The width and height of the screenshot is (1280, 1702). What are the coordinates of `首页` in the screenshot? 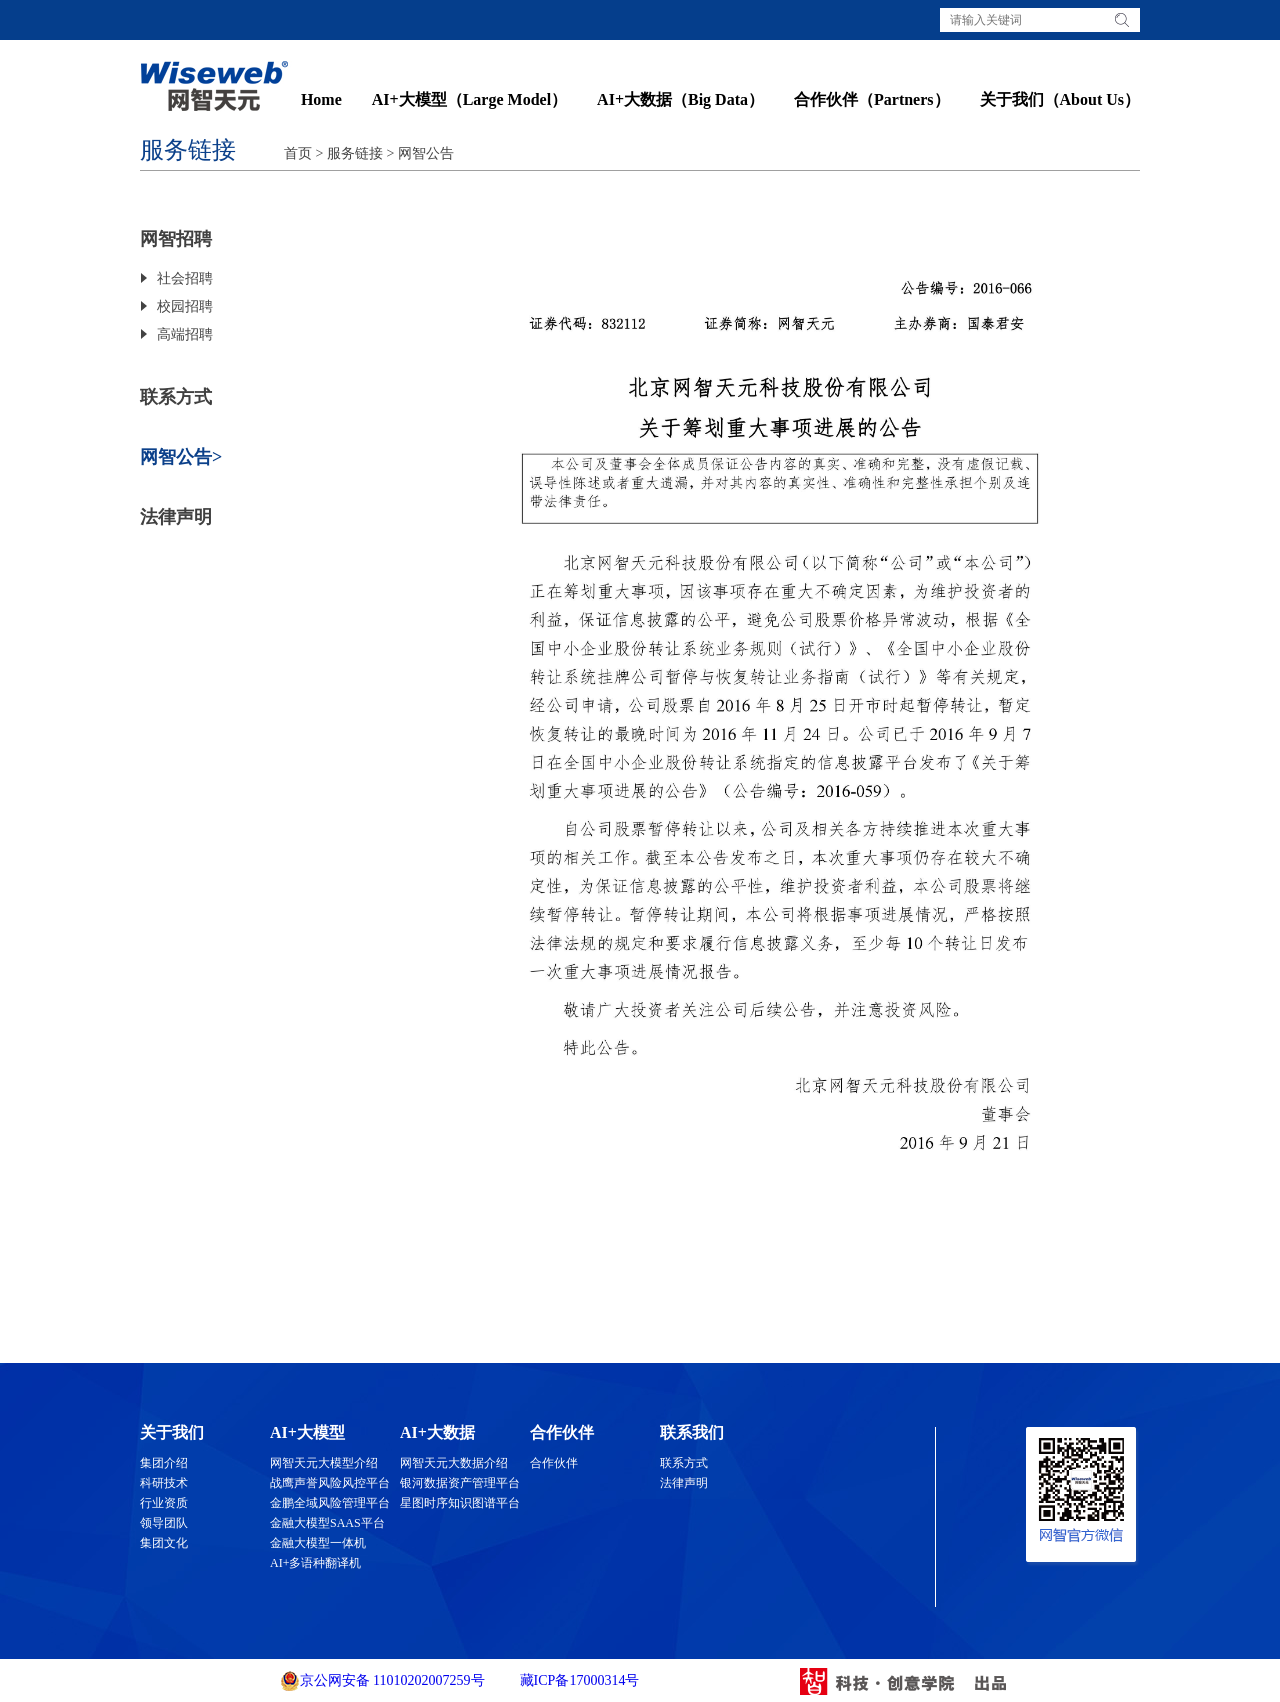 It's located at (298, 153).